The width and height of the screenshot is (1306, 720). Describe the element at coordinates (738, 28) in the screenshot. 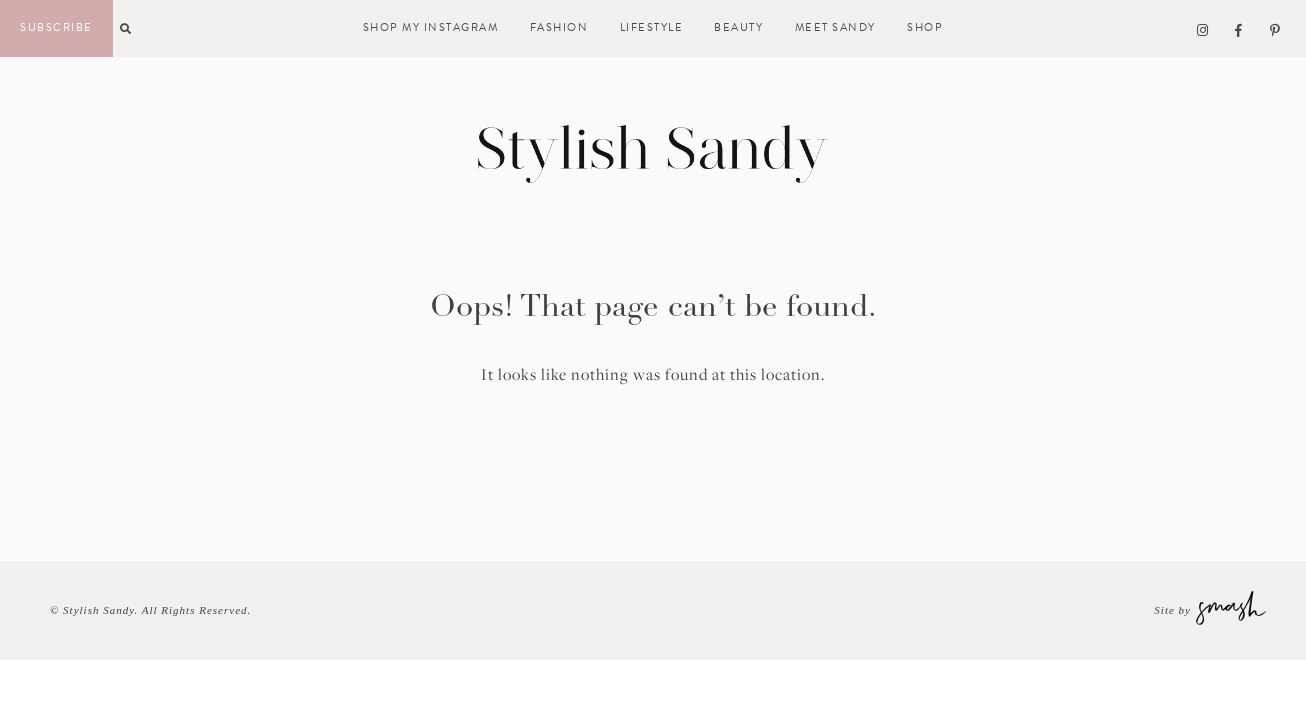

I see `Beauty` at that location.